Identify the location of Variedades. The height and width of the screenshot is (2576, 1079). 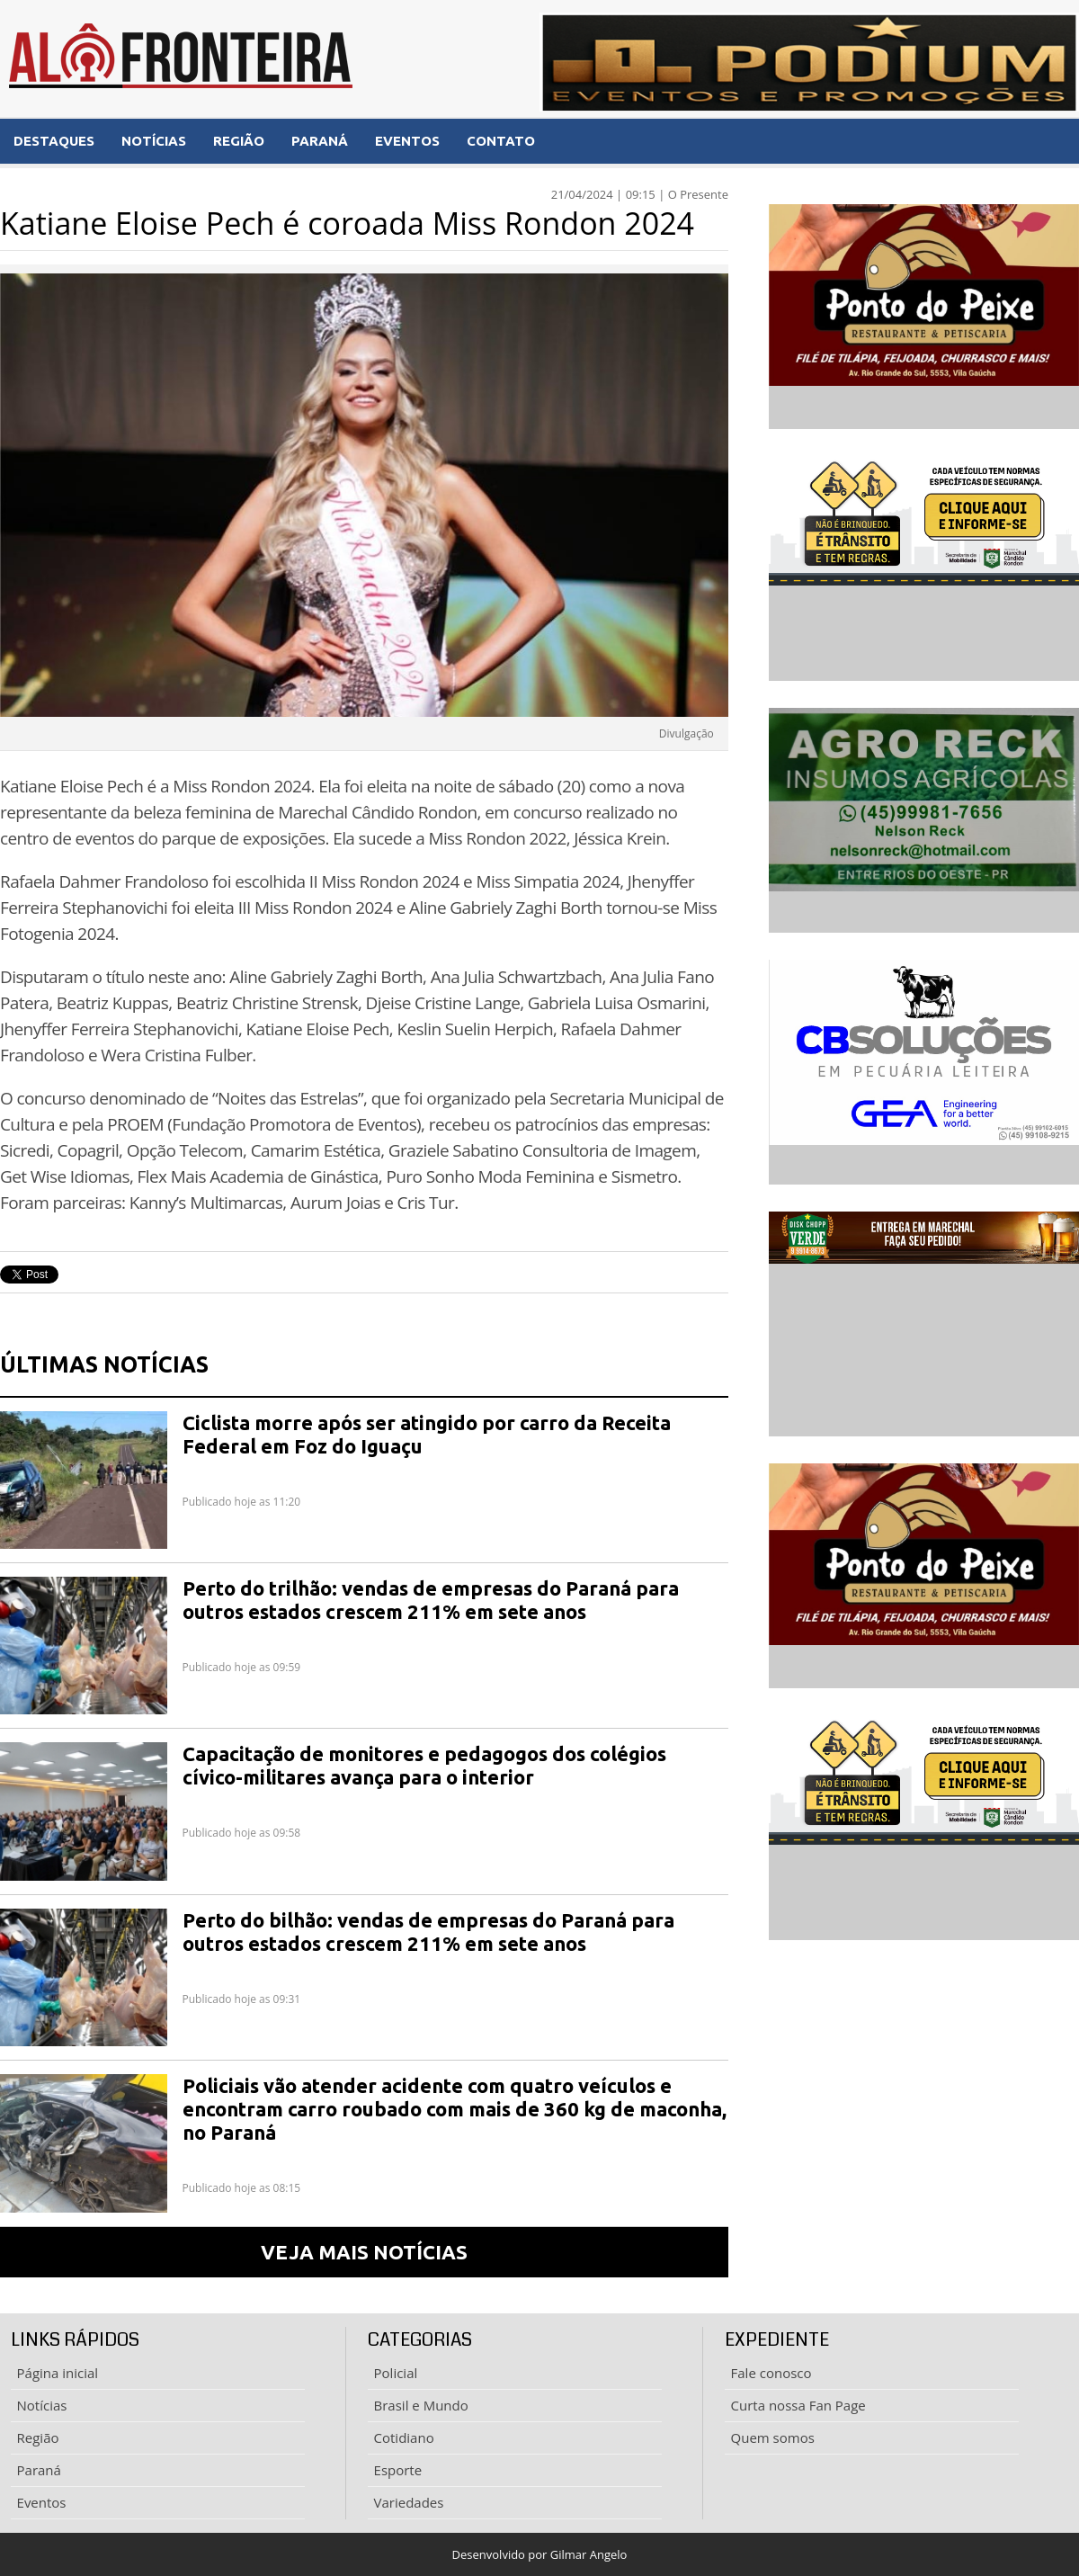
(409, 2502).